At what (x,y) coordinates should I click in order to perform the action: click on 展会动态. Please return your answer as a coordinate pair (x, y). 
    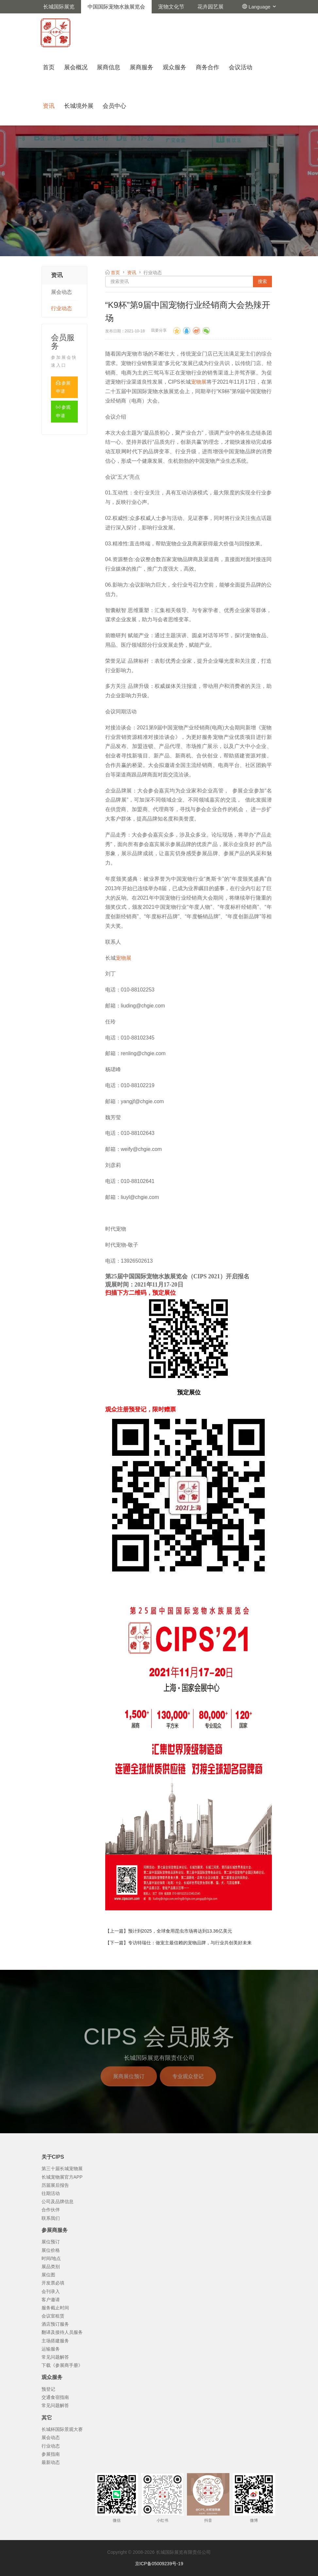
    Looking at the image, I should click on (61, 292).